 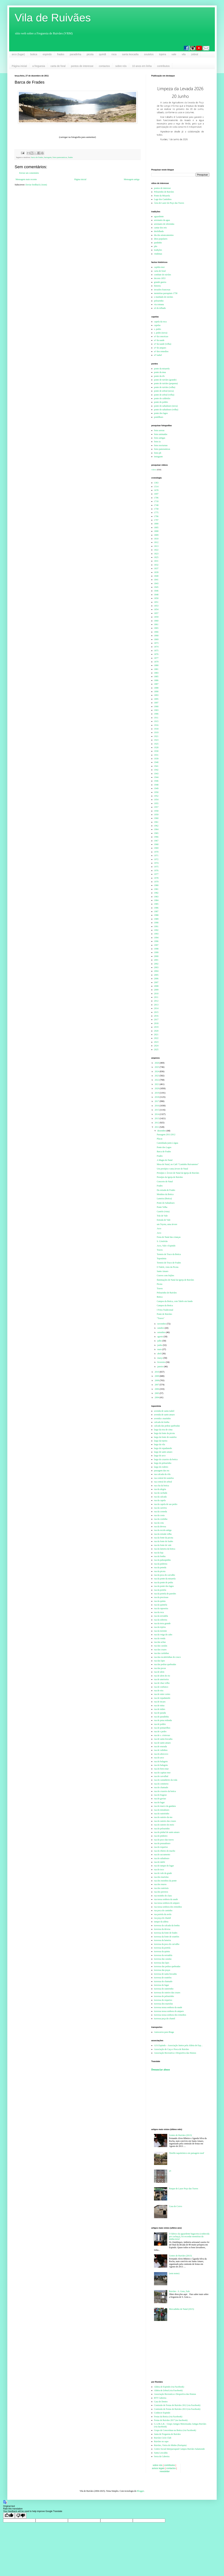 What do you see at coordinates (163, 2003) in the screenshot?
I see `travessa dos mariolas` at bounding box center [163, 2003].